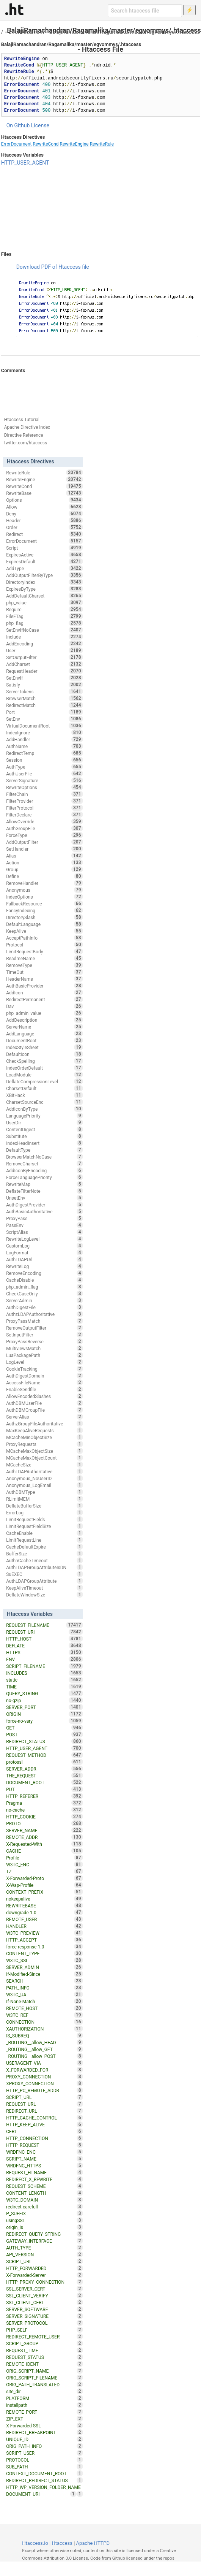 Image resolution: width=201 pixels, height=2576 pixels. What do you see at coordinates (44, 1095) in the screenshot?
I see `XBitHack` at bounding box center [44, 1095].